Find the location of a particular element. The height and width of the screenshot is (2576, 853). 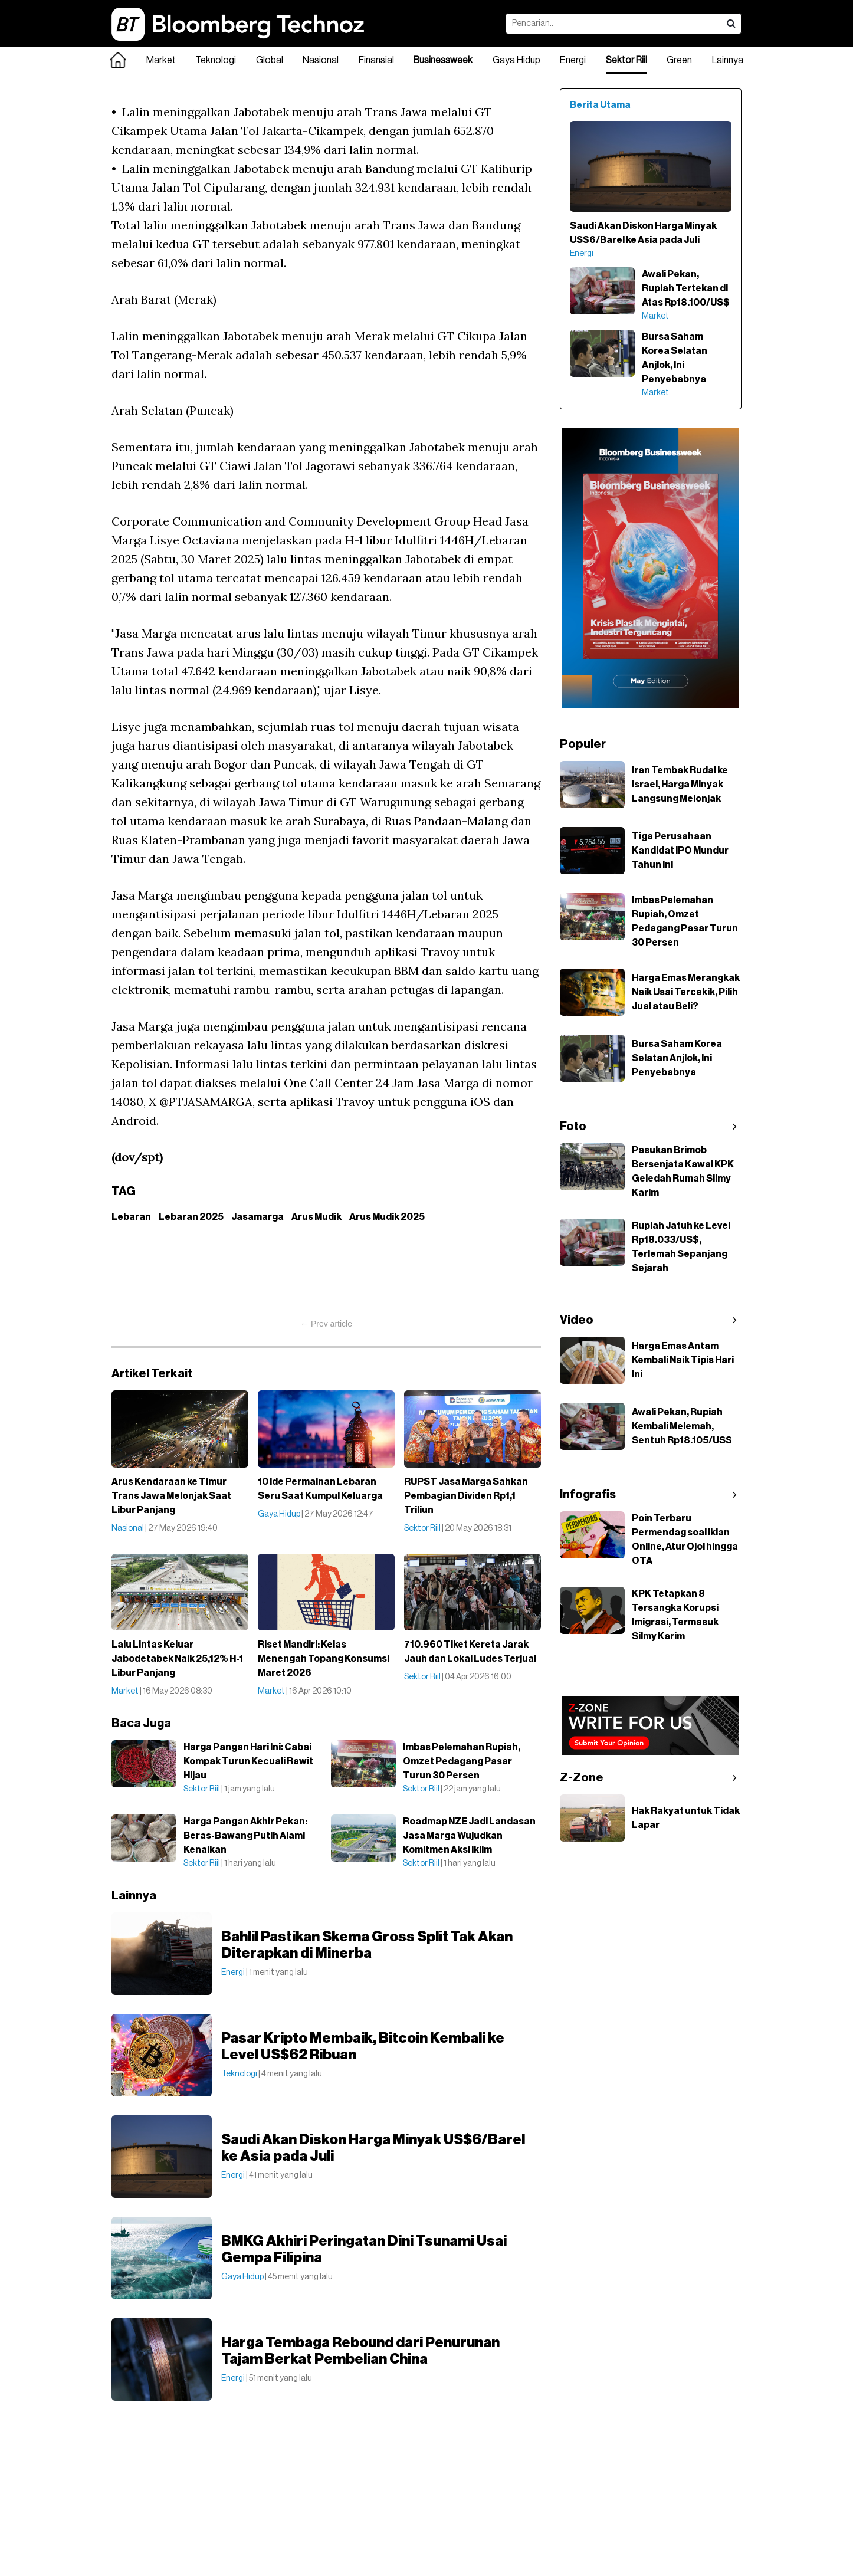

Global is located at coordinates (269, 60).